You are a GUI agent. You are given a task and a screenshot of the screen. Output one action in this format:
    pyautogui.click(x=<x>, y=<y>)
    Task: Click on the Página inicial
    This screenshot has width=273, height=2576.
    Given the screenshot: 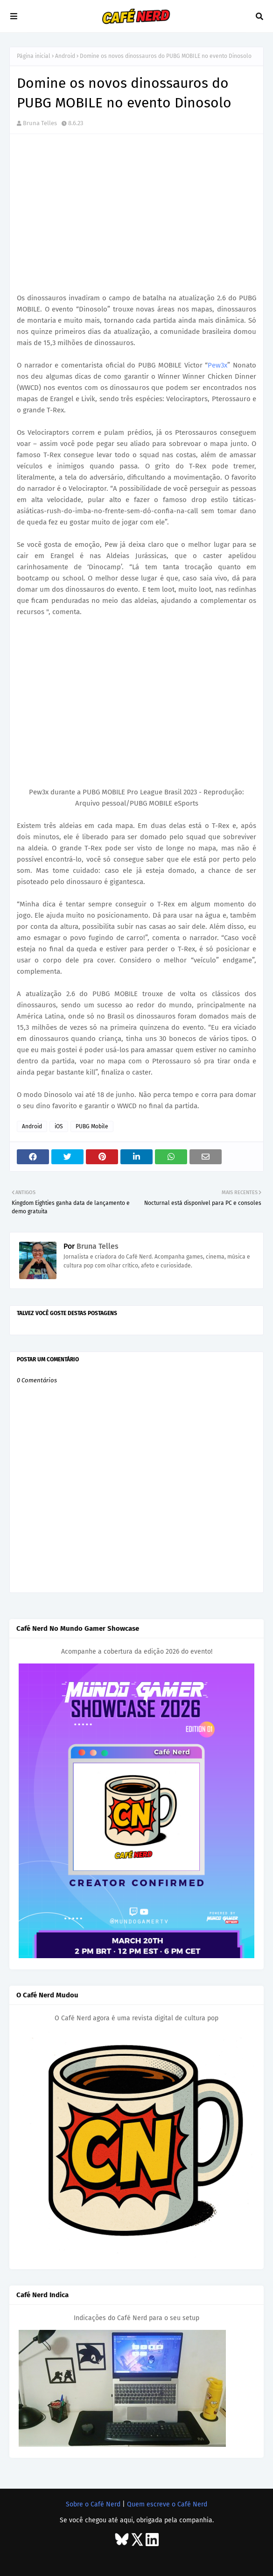 What is the action you would take?
    pyautogui.click(x=33, y=56)
    